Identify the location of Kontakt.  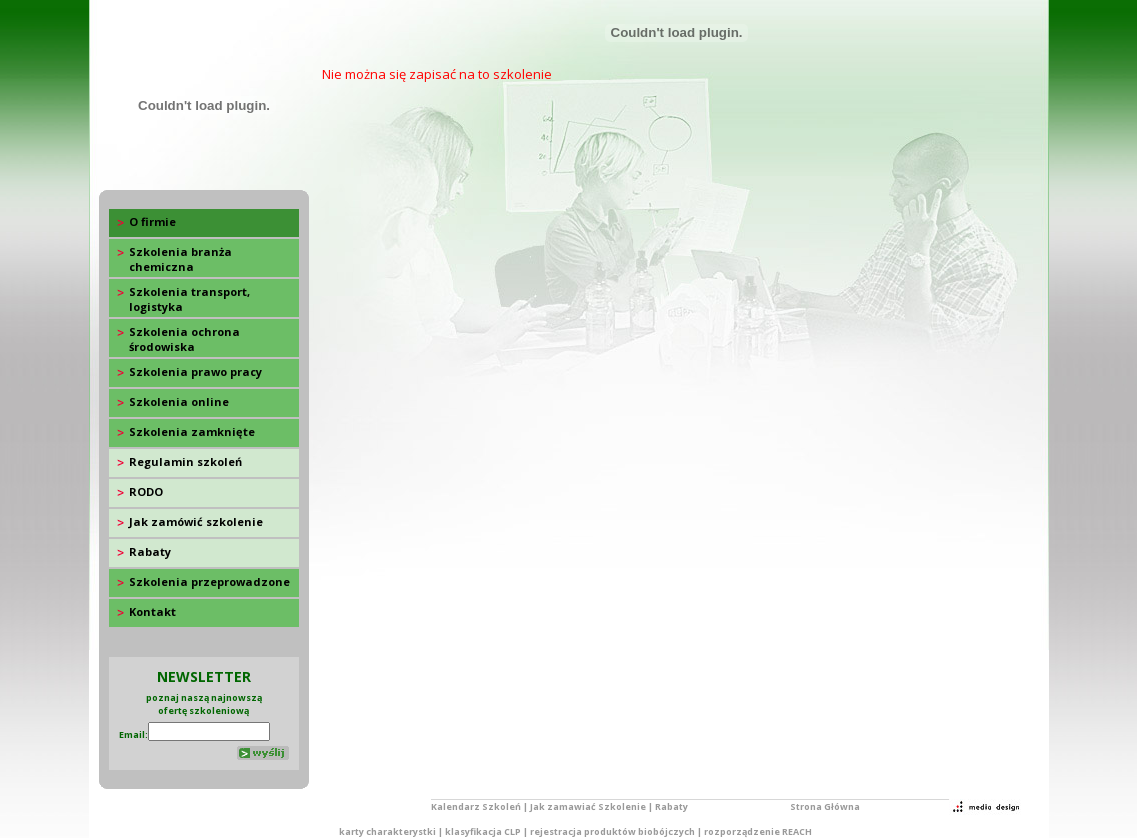
(152, 611).